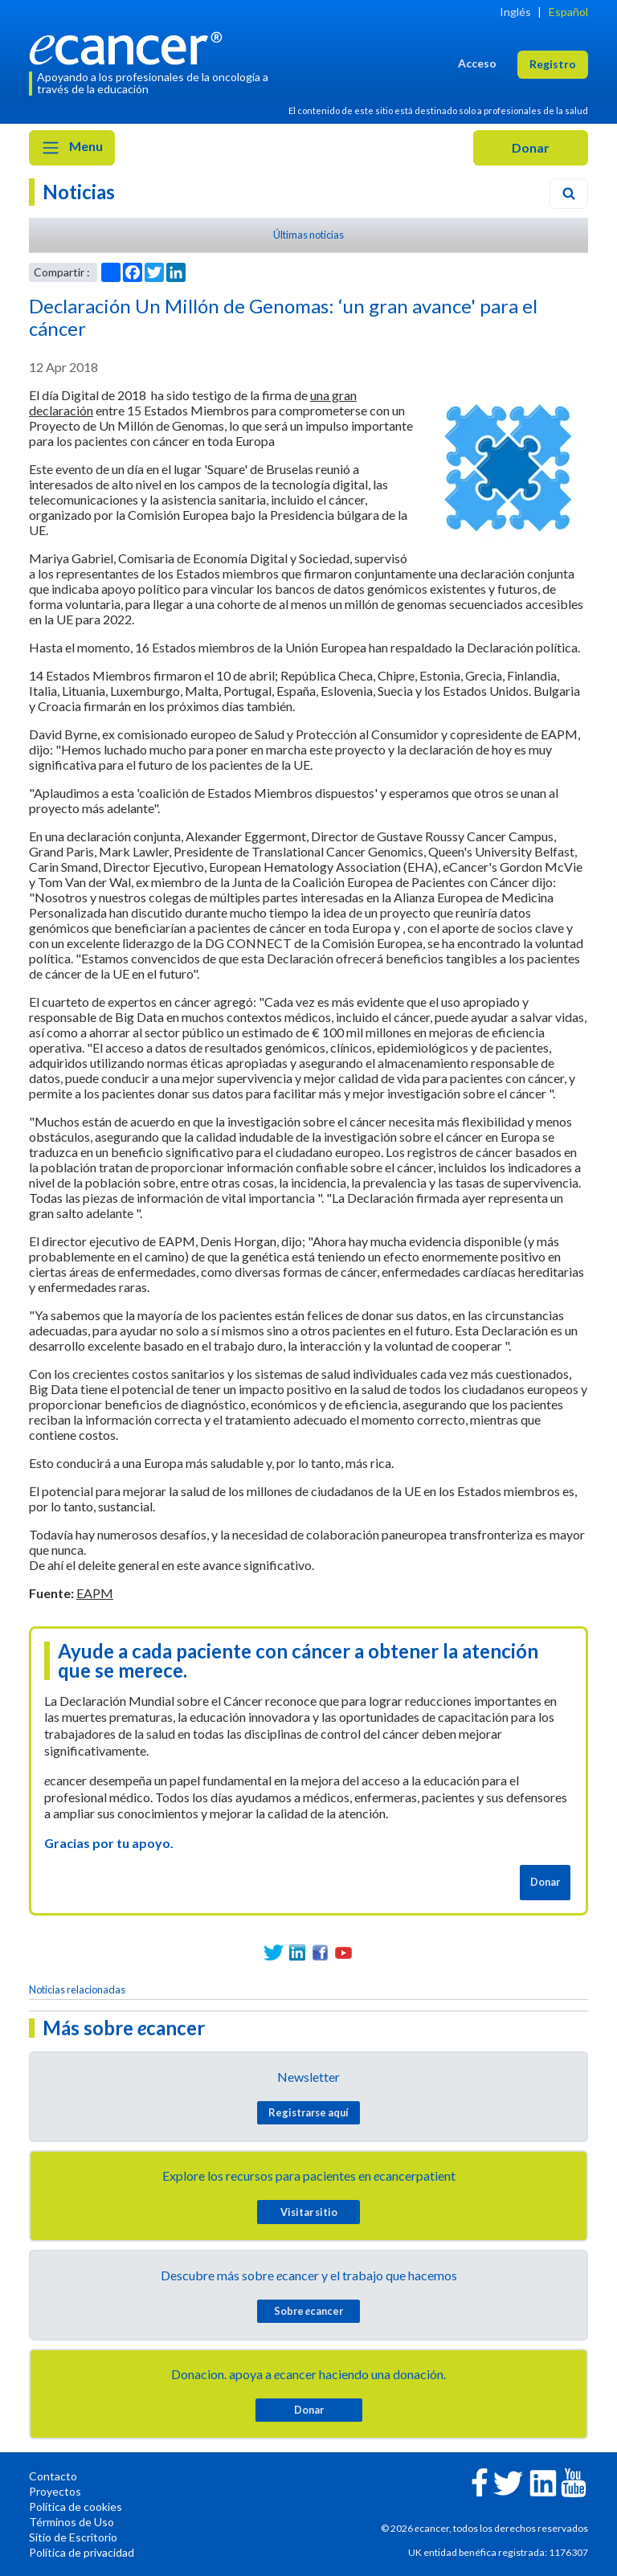 This screenshot has height=2576, width=617. Describe the element at coordinates (568, 11) in the screenshot. I see `Español` at that location.